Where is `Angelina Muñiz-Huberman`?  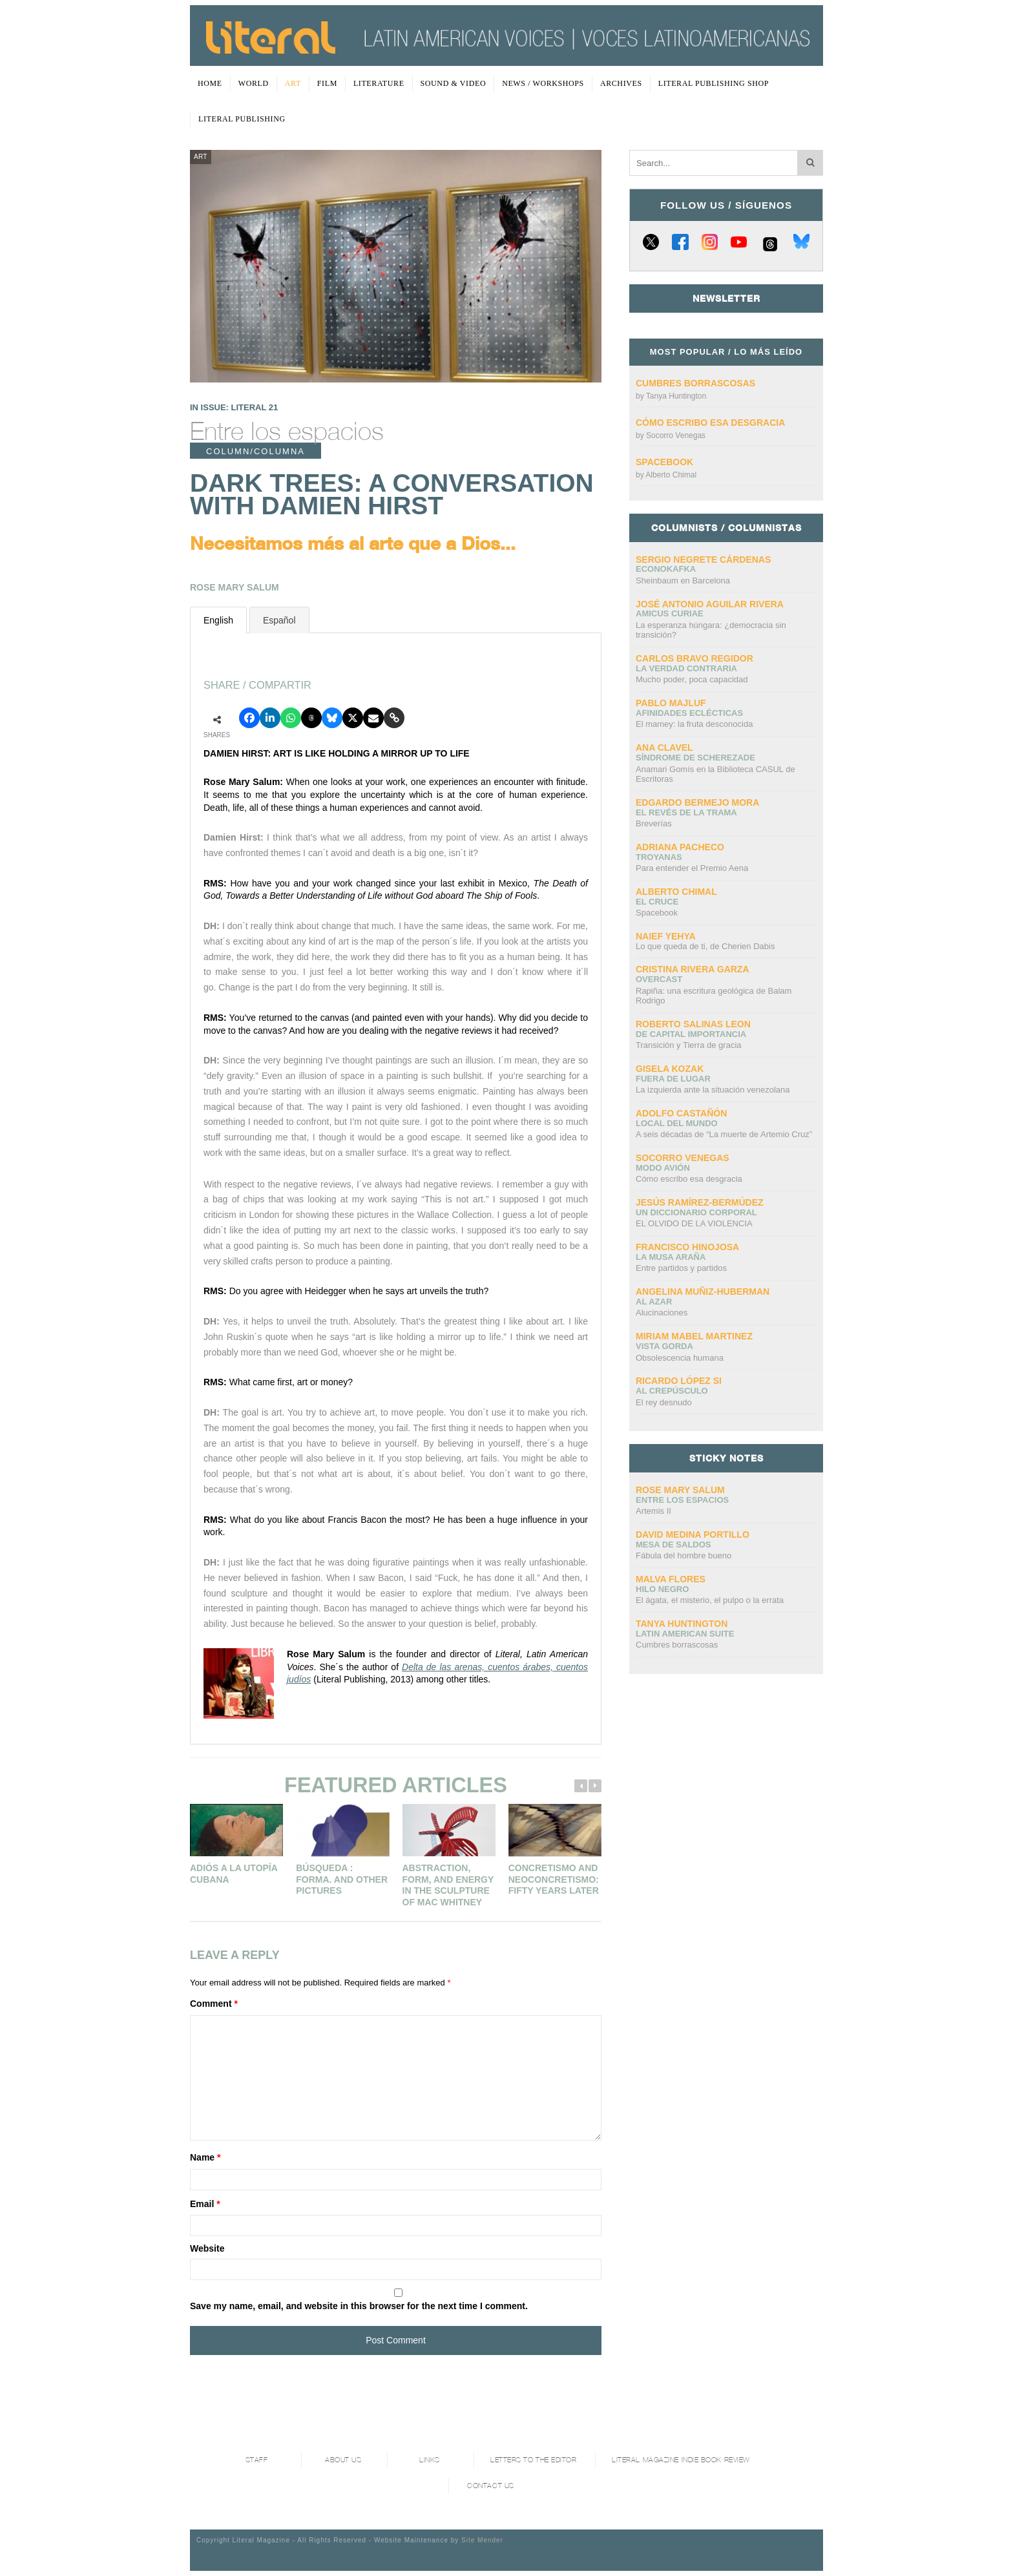 Angelina Muñiz-Huberman is located at coordinates (702, 1291).